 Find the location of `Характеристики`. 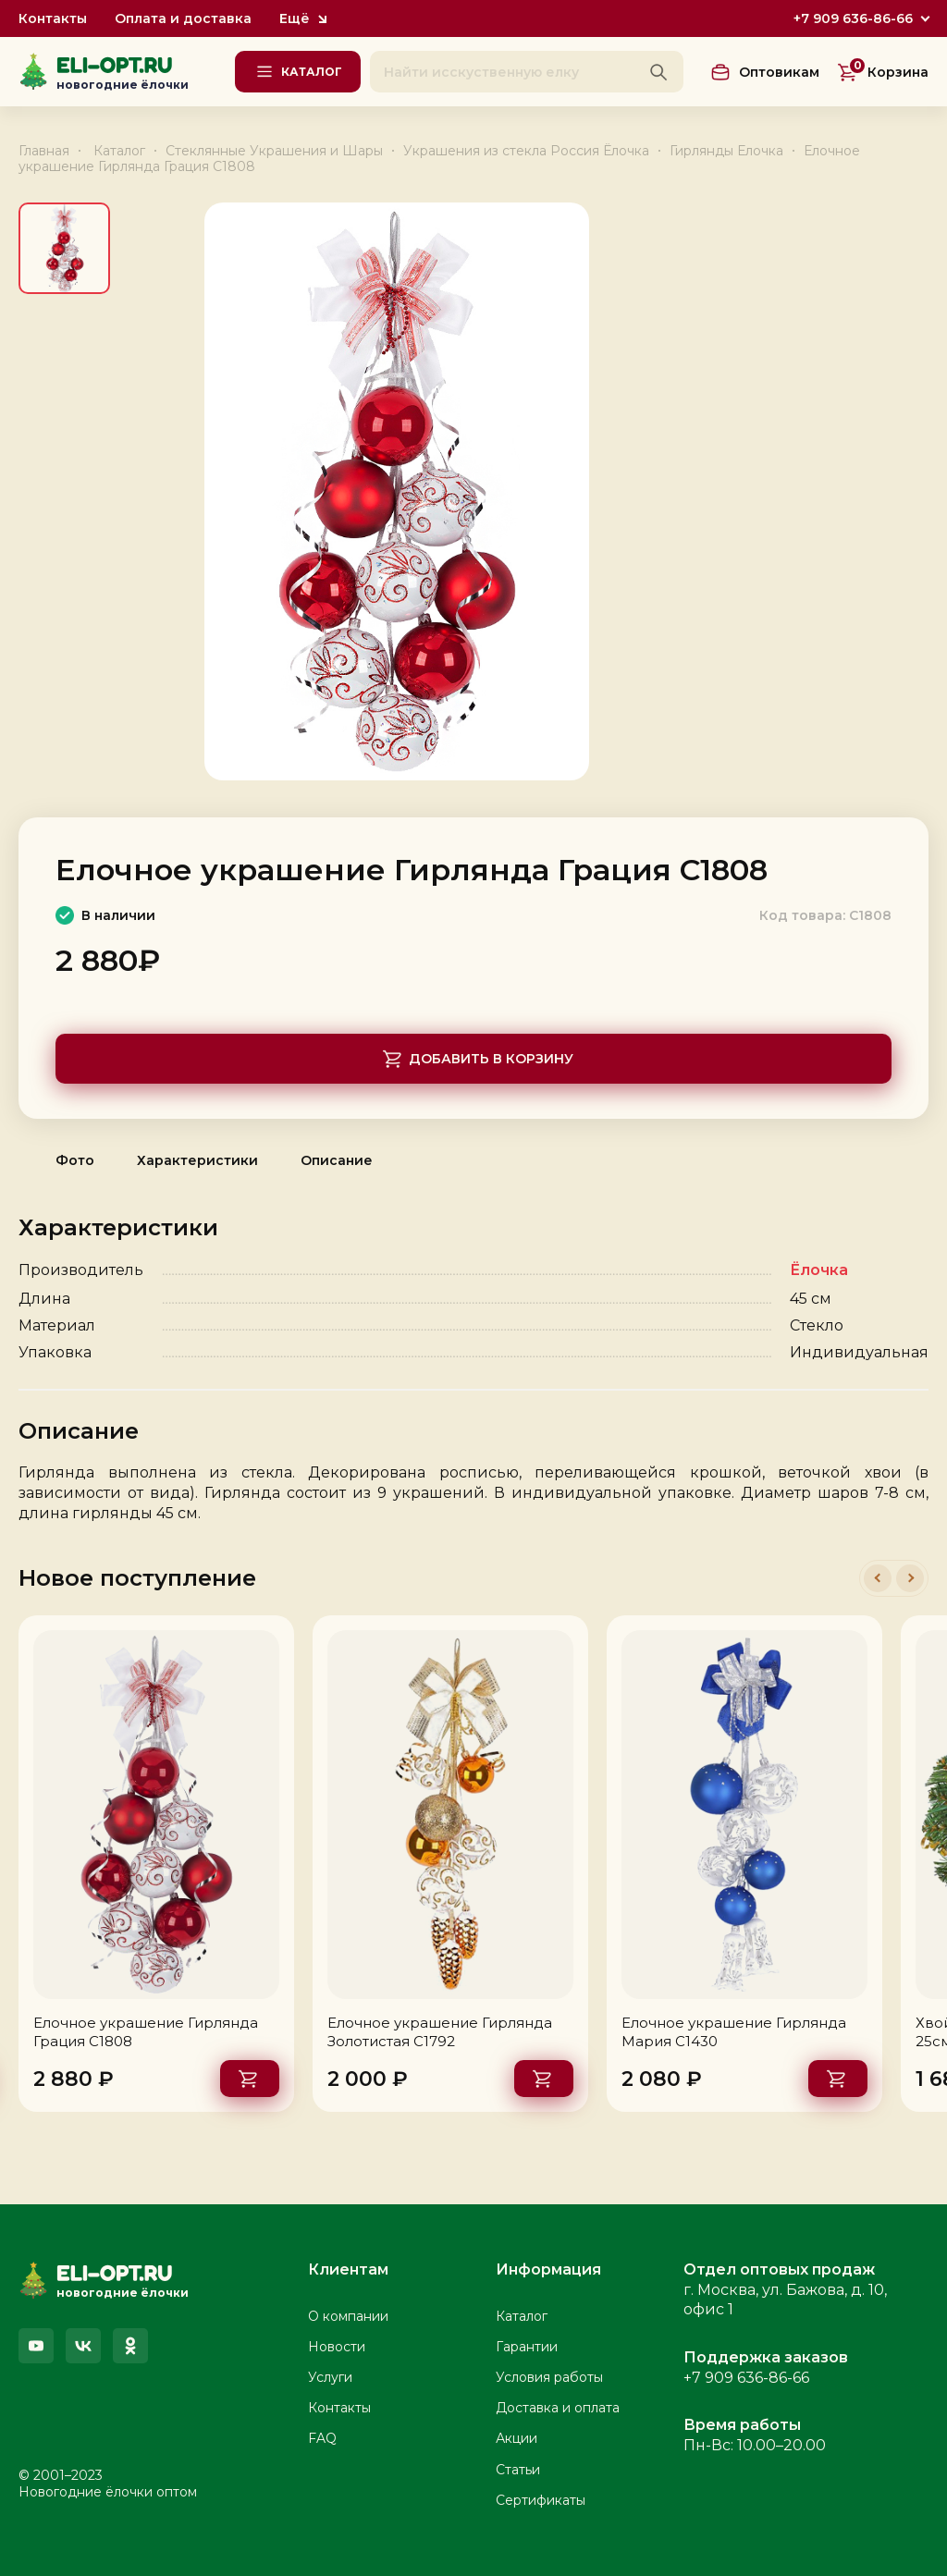

Характеристики is located at coordinates (197, 1160).